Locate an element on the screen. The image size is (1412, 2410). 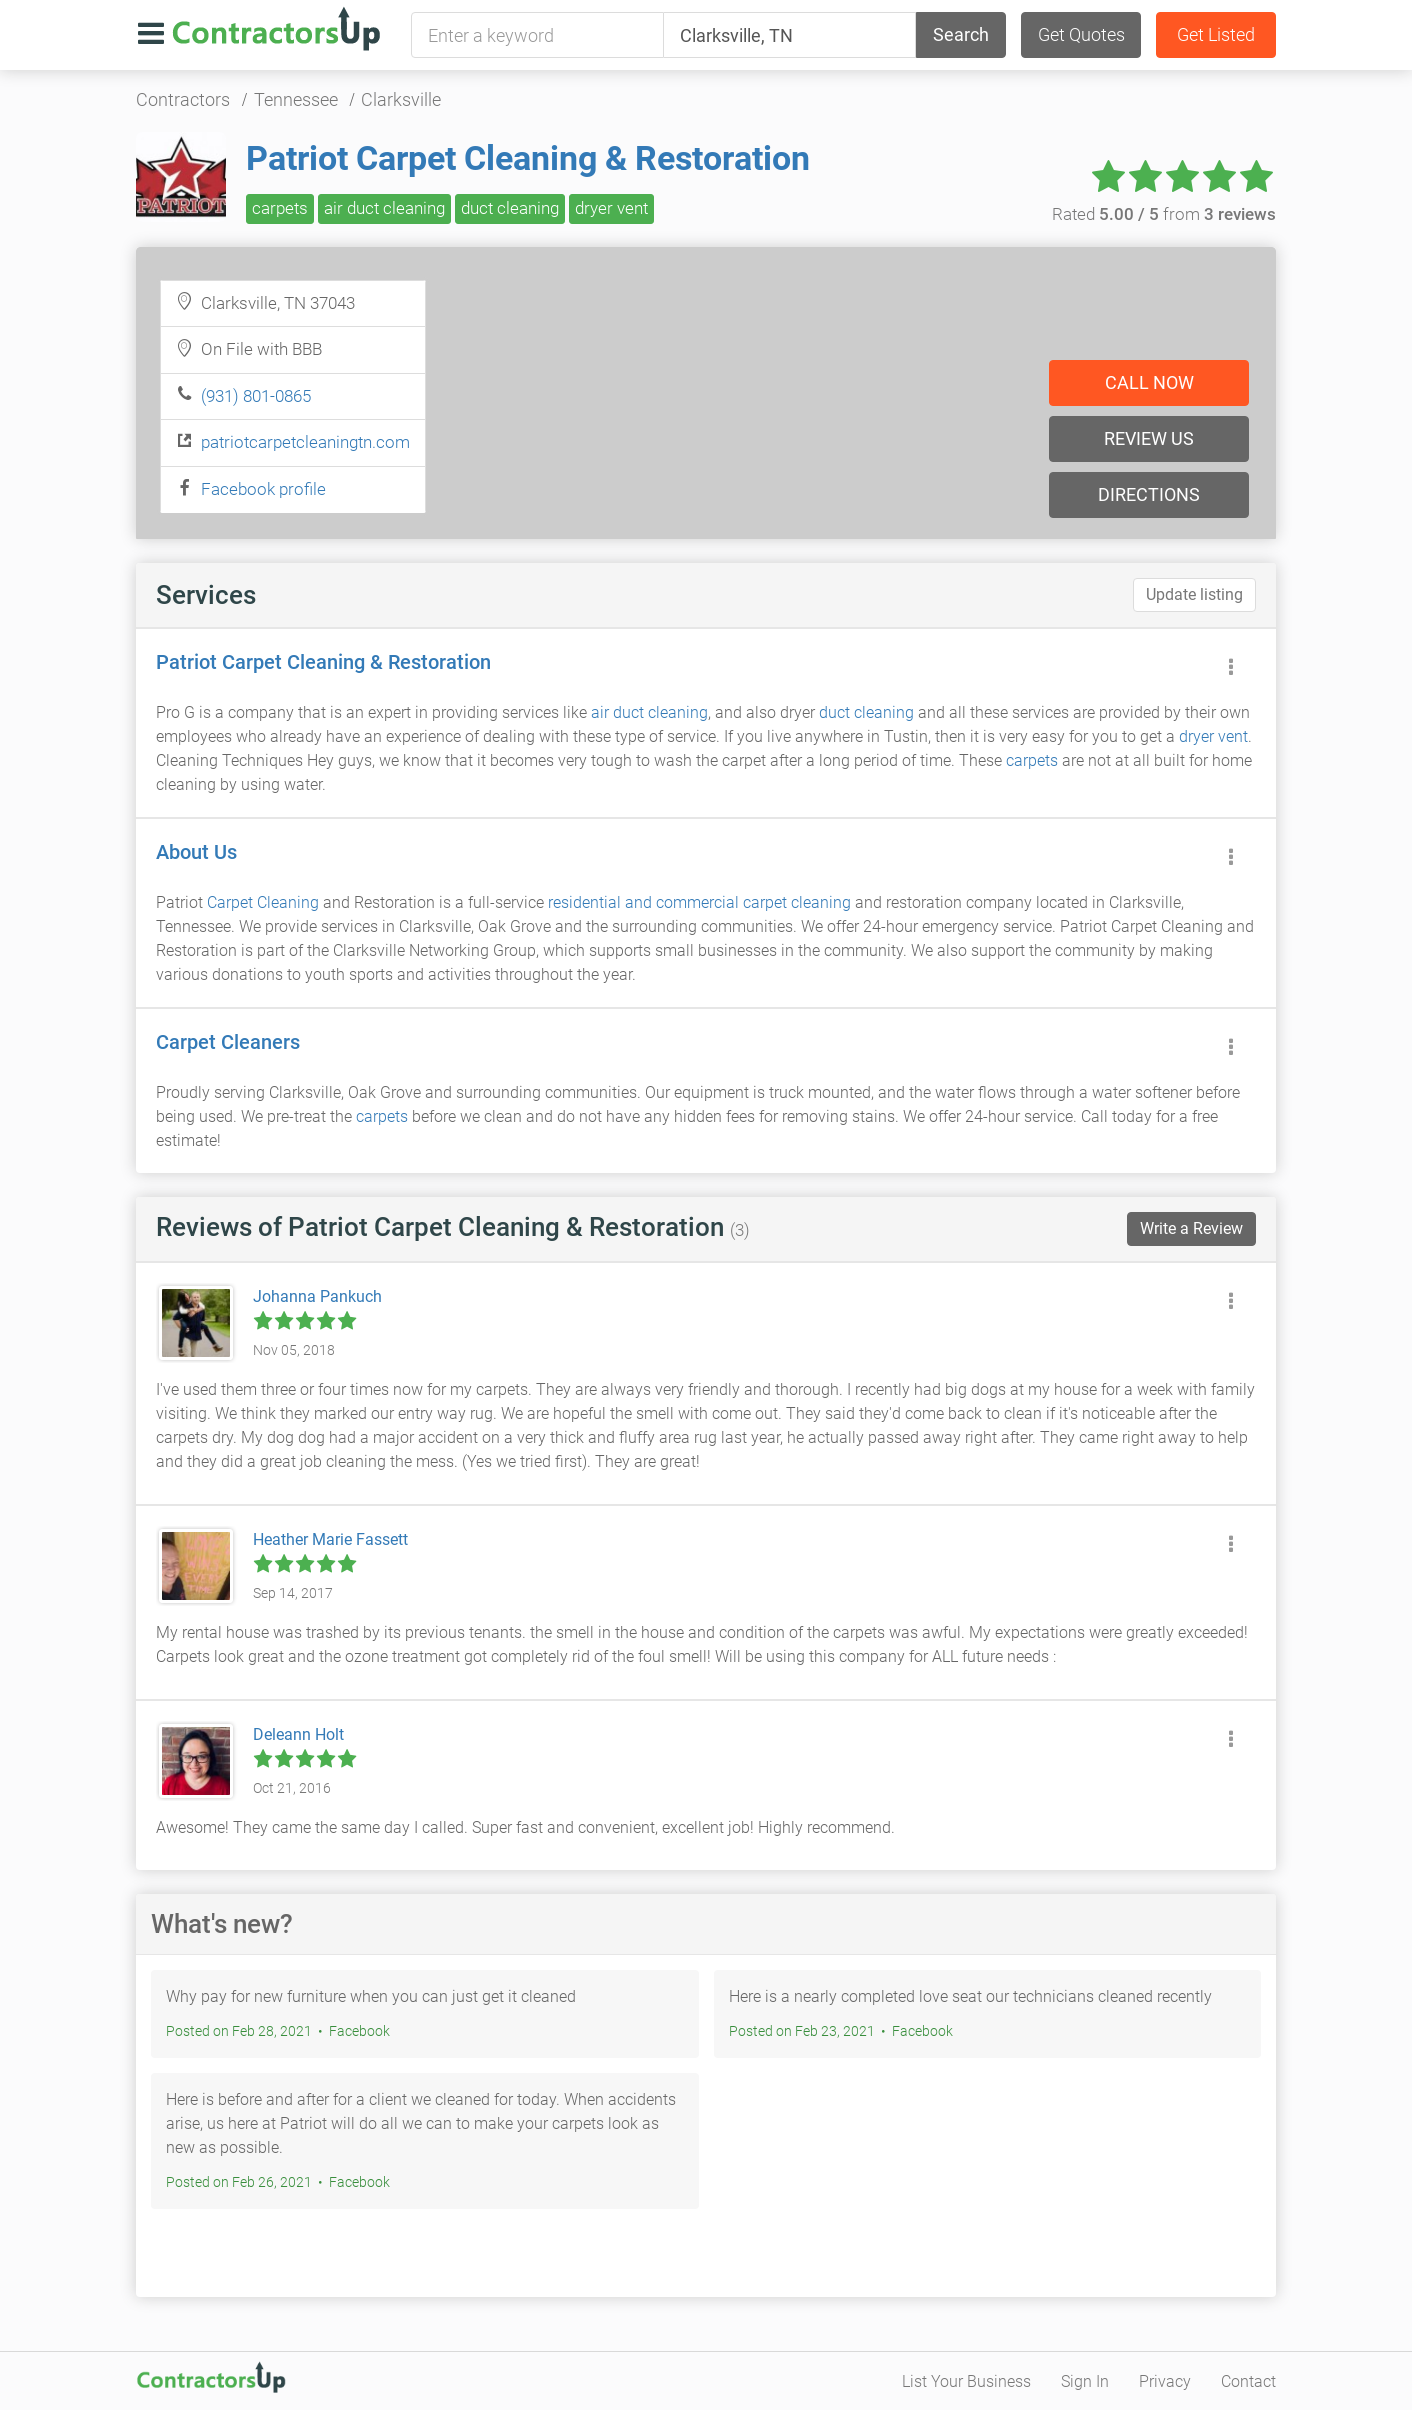
Search is located at coordinates (961, 34).